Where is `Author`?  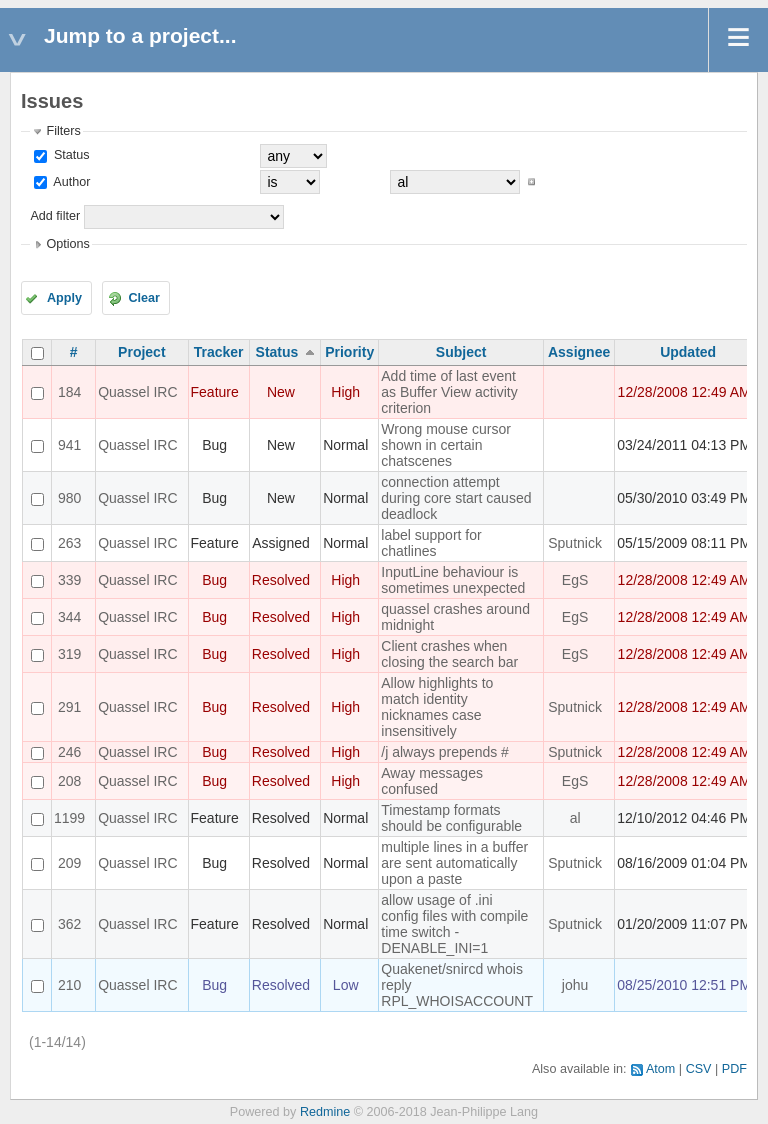 Author is located at coordinates (70, 182).